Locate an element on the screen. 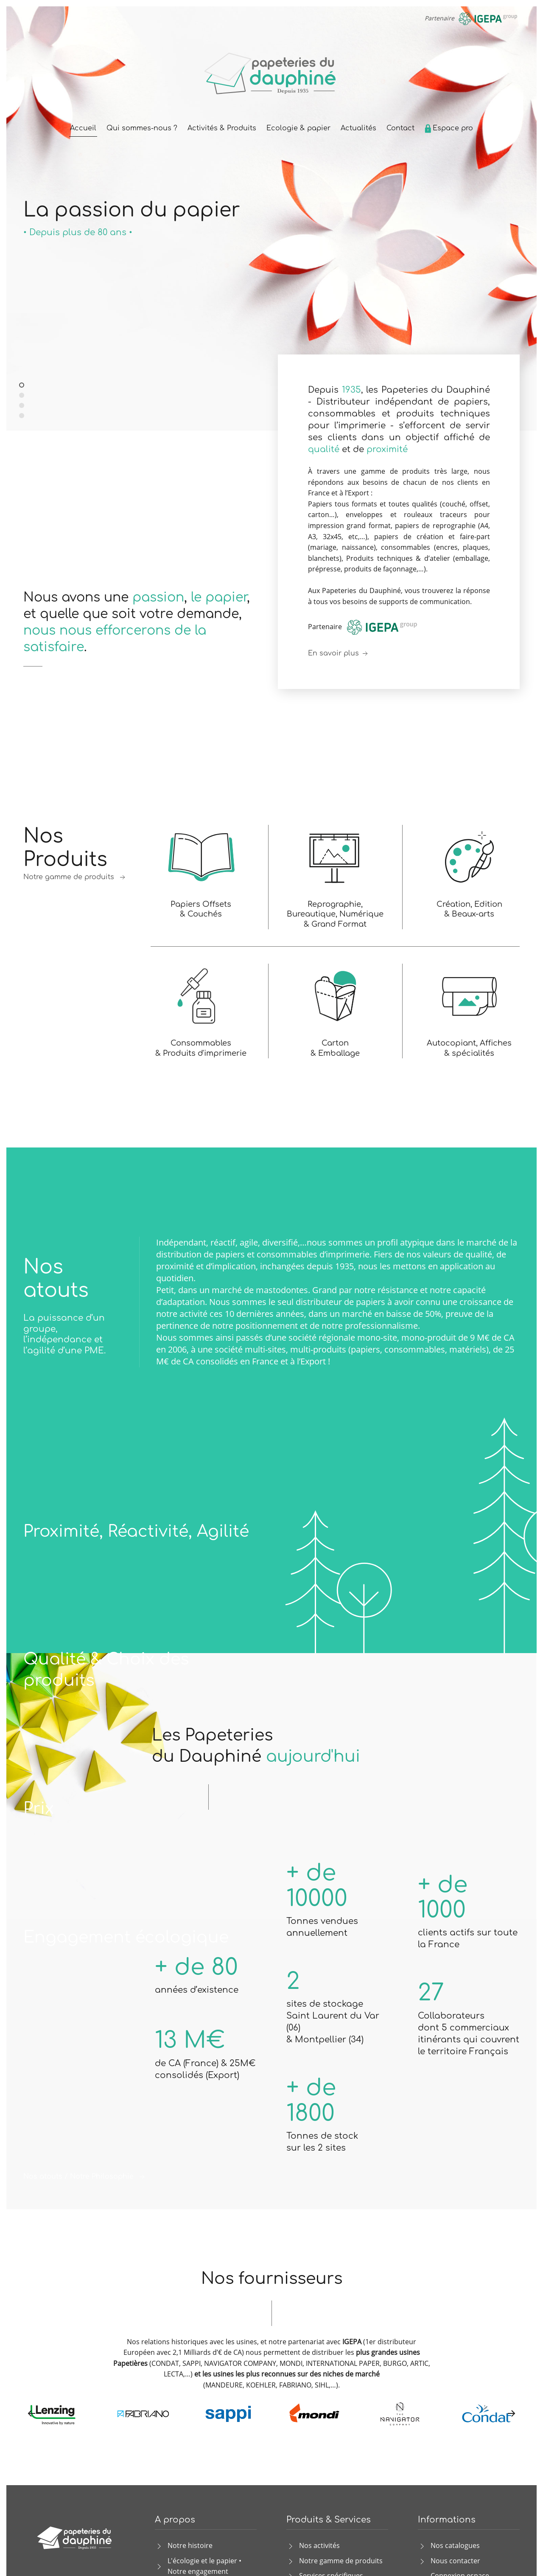 Image resolution: width=543 pixels, height=2576 pixels. Nos catalogues is located at coordinates (455, 2545).